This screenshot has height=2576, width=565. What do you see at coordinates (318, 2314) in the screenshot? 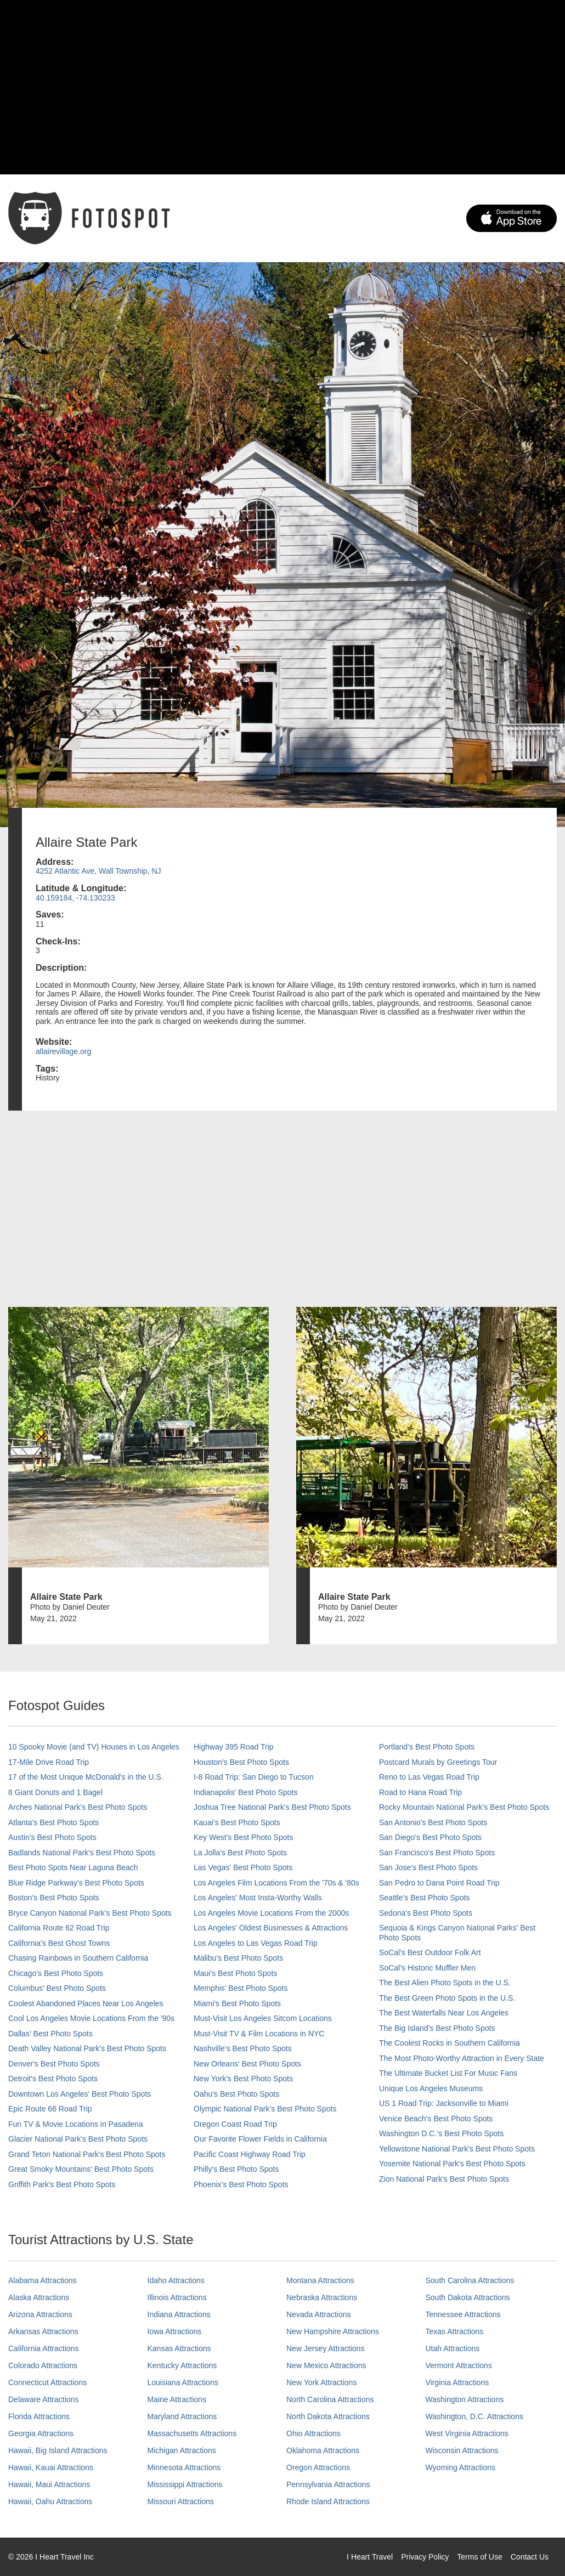
I see `Nevada Attractions` at bounding box center [318, 2314].